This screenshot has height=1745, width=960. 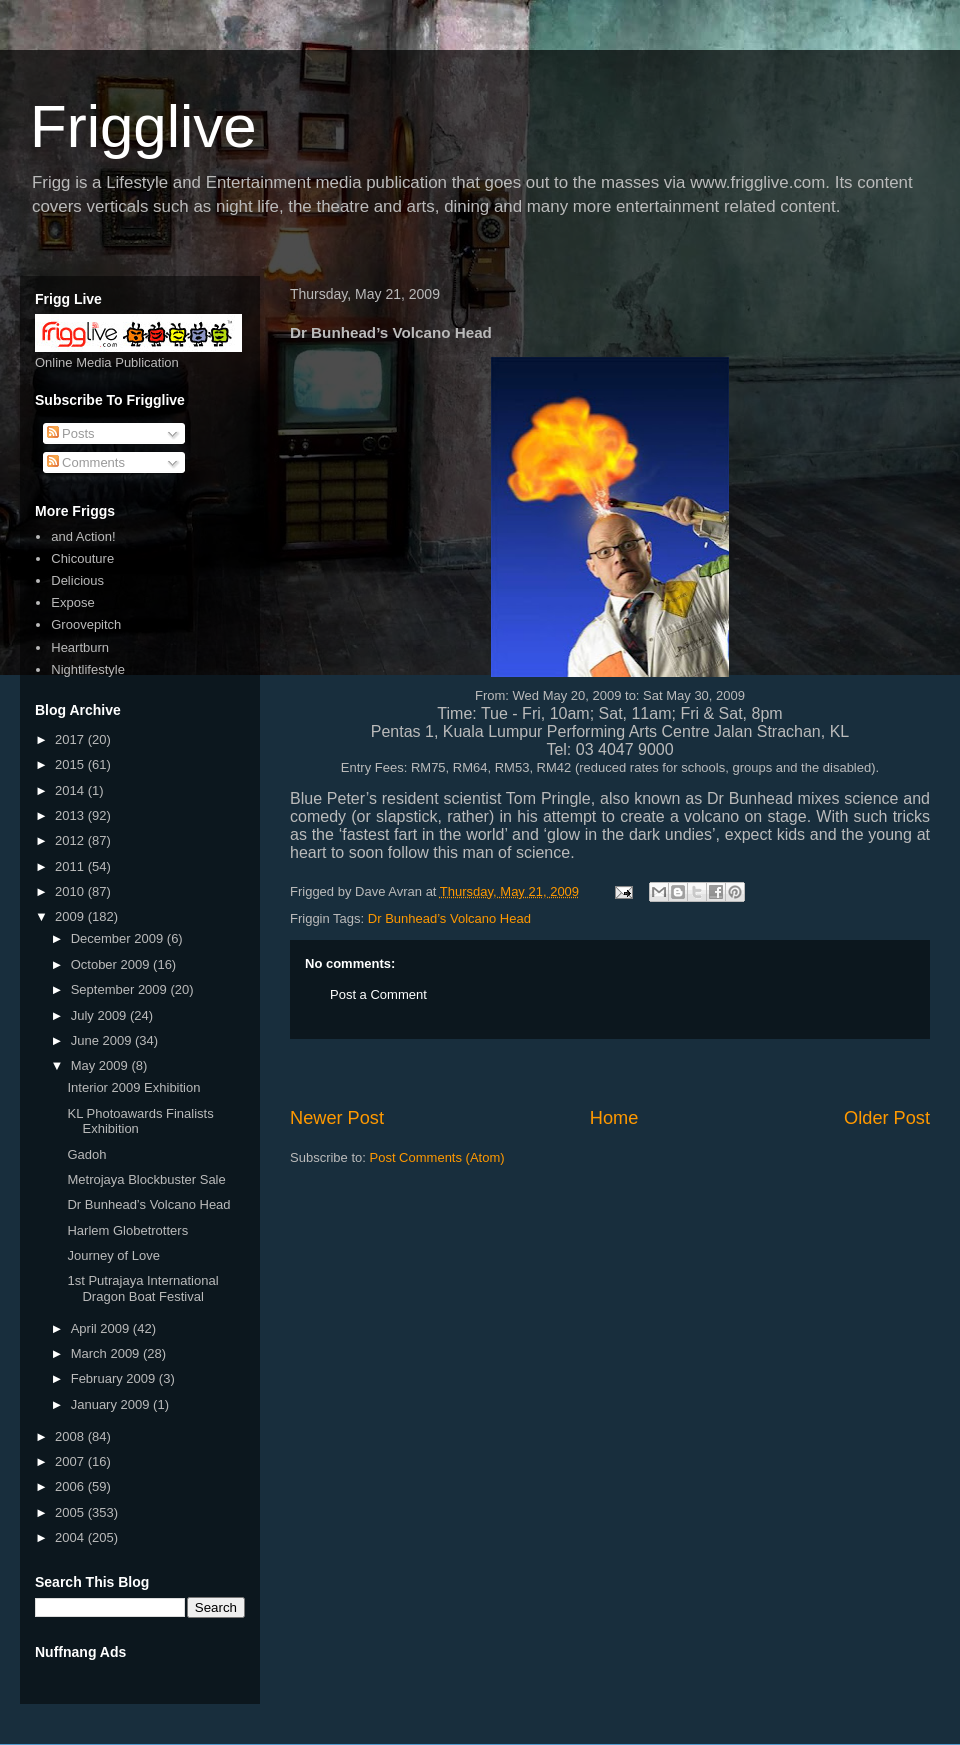 What do you see at coordinates (71, 739) in the screenshot?
I see `2017` at bounding box center [71, 739].